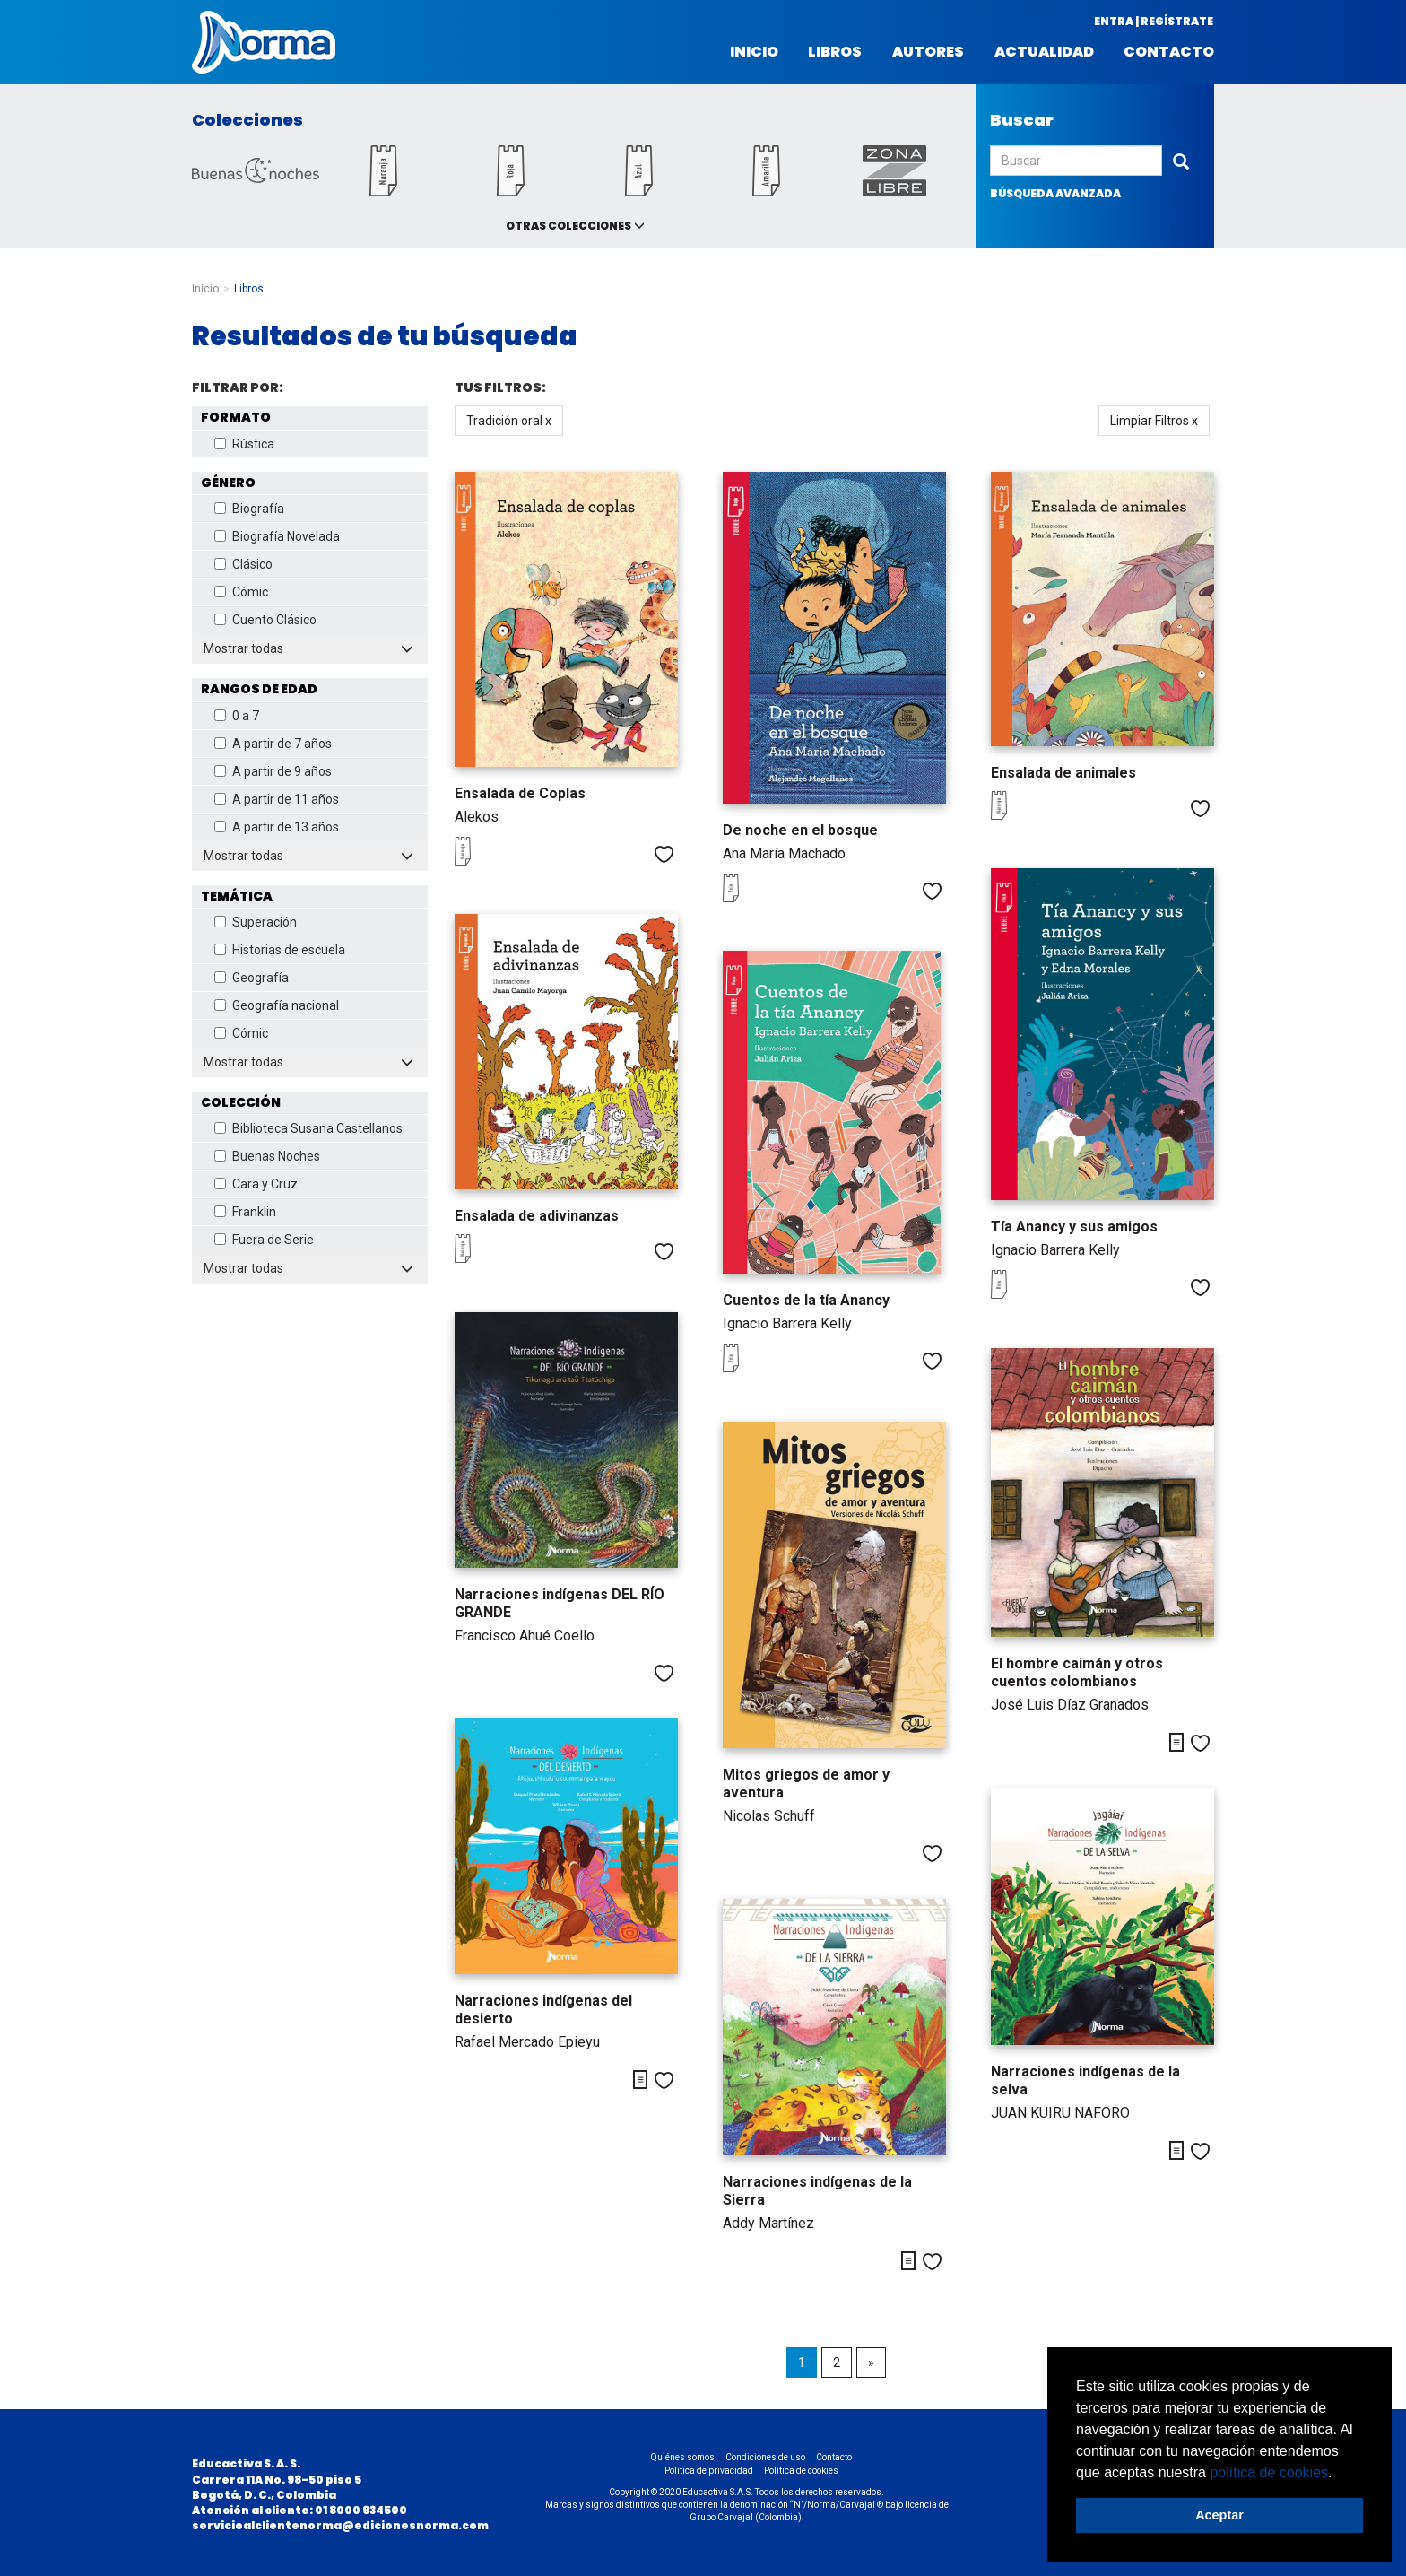  Describe the element at coordinates (308, 1128) in the screenshot. I see `Biblioteca Susana Castellanos` at that location.